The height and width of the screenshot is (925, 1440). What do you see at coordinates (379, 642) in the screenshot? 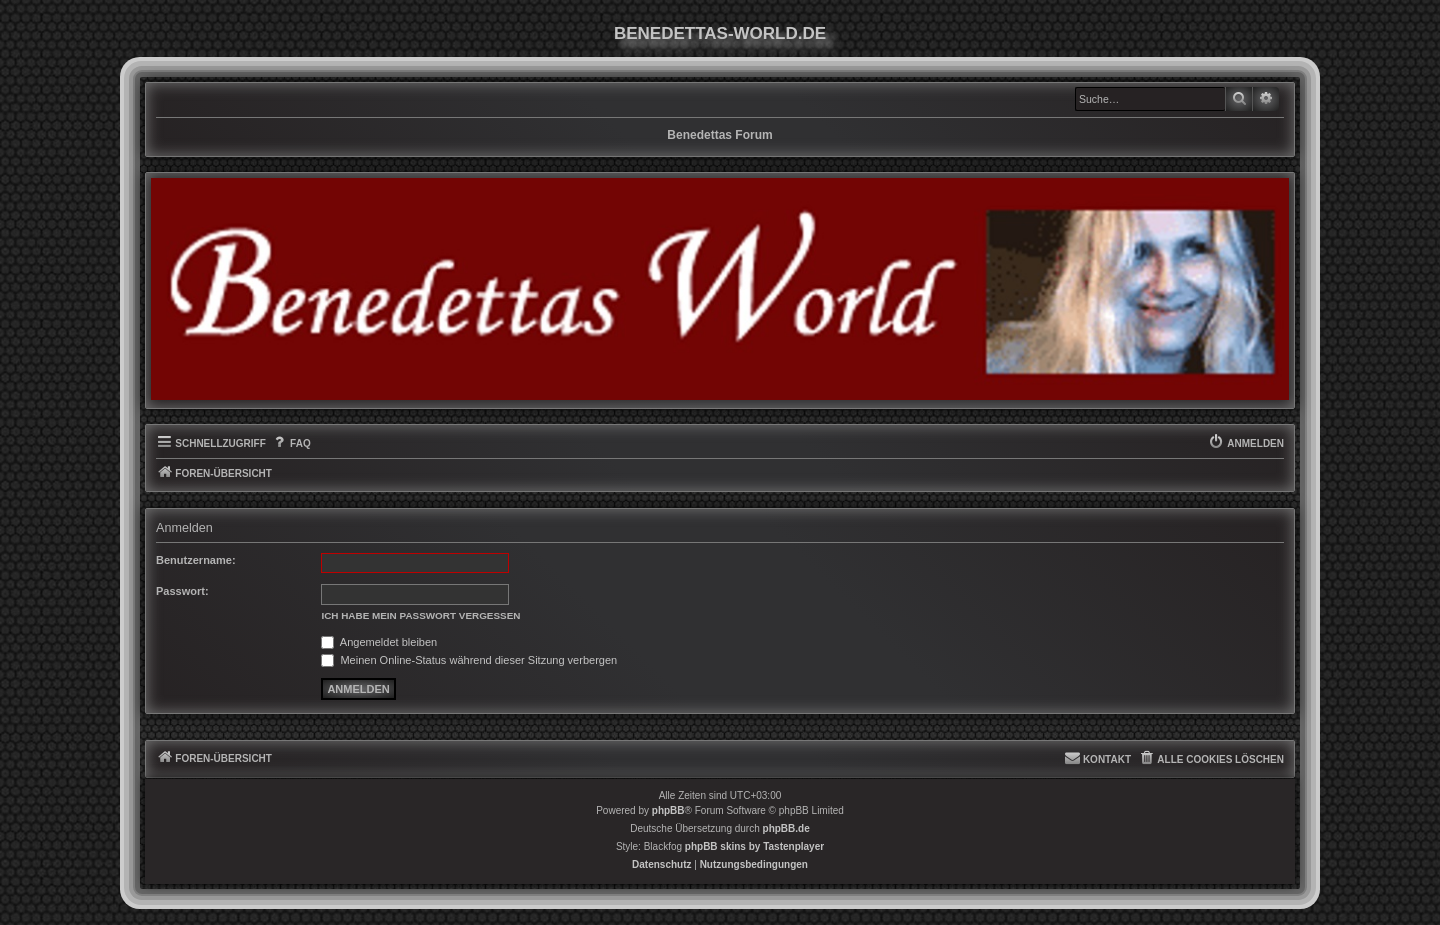
I see `Angemeldet bleiben` at bounding box center [379, 642].